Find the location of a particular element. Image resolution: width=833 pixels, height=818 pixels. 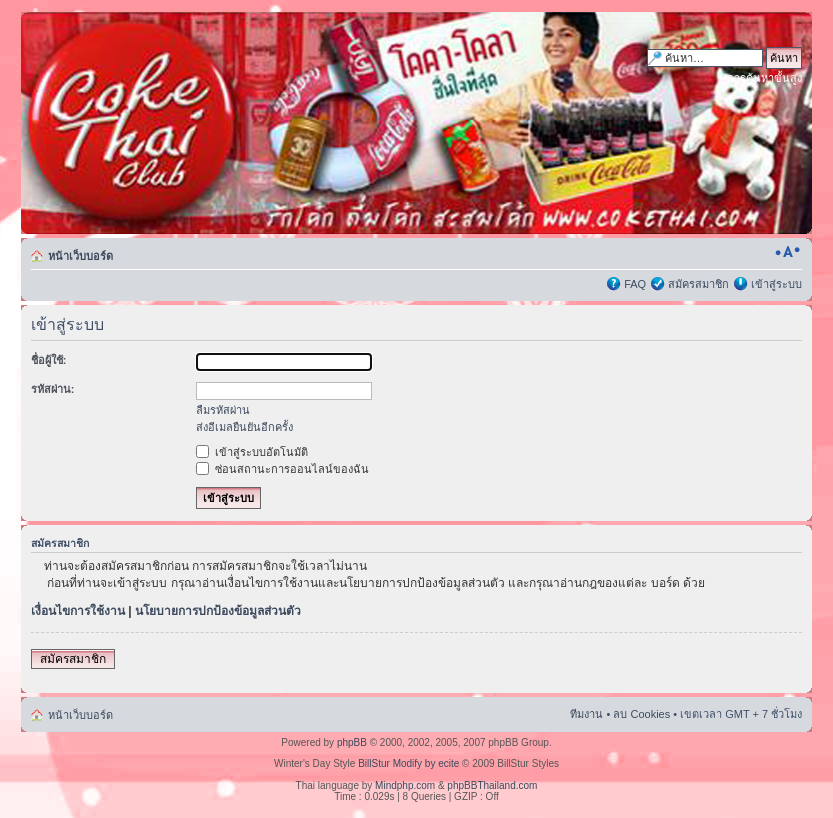

ซ่อนสถานะการออนไลน์ของฉัน is located at coordinates (282, 469).